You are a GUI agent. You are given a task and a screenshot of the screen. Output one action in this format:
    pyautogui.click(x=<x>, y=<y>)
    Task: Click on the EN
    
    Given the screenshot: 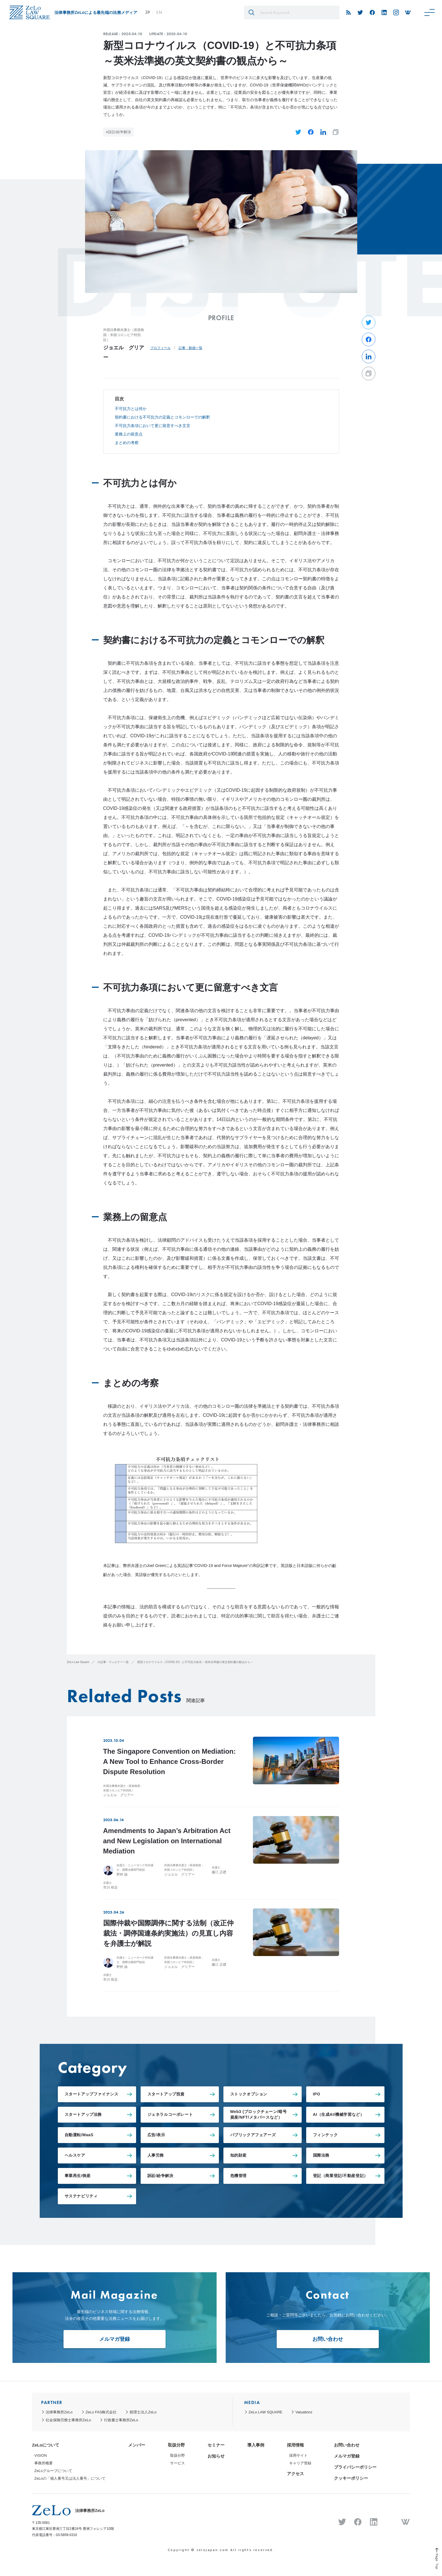 What is the action you would take?
    pyautogui.click(x=159, y=12)
    